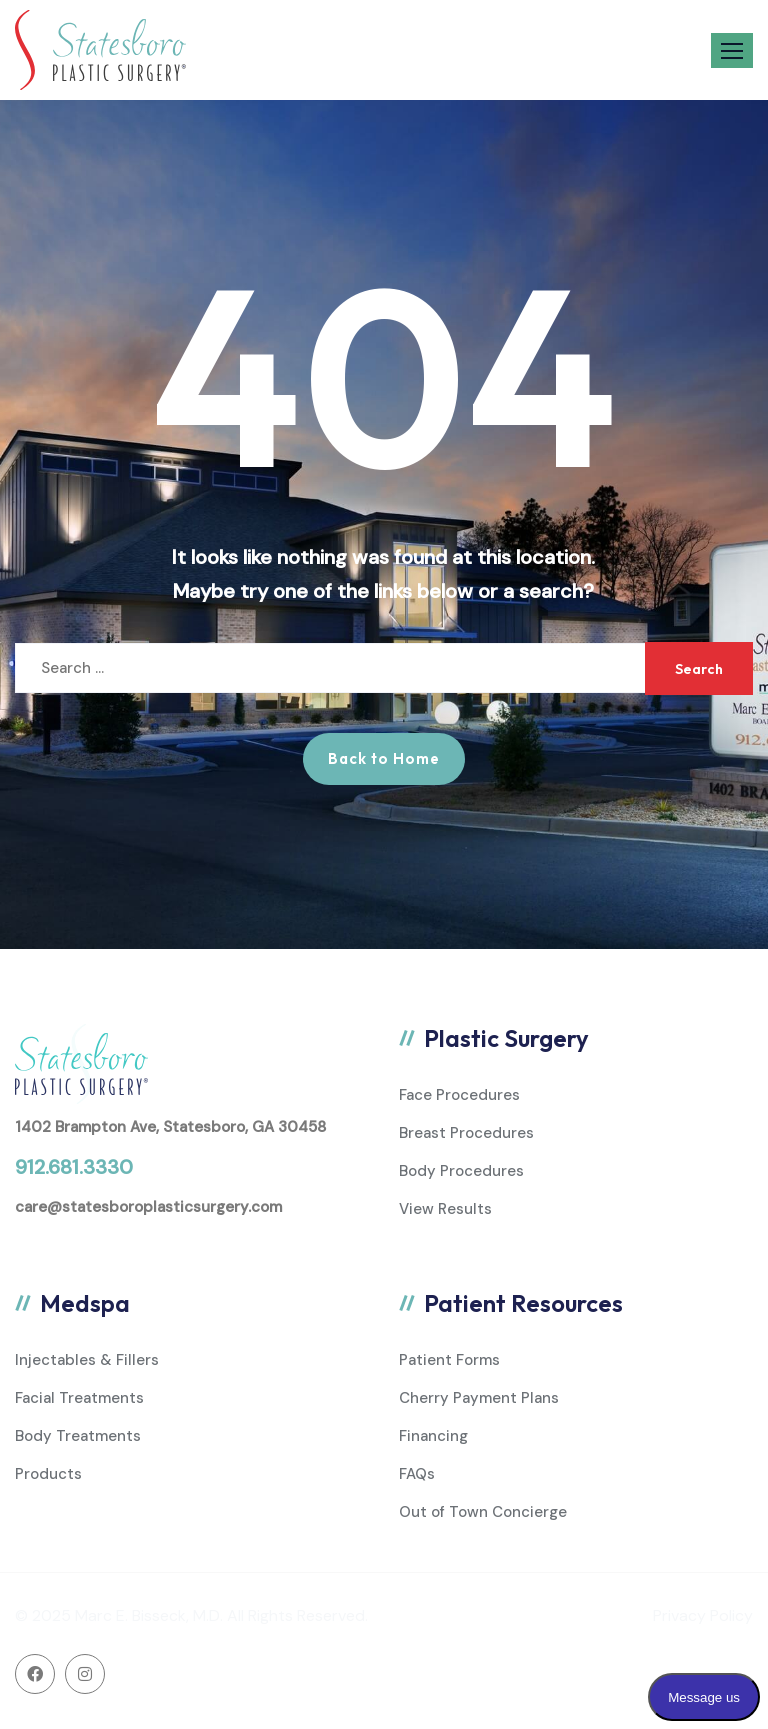  What do you see at coordinates (461, 1171) in the screenshot?
I see `Body Procedures` at bounding box center [461, 1171].